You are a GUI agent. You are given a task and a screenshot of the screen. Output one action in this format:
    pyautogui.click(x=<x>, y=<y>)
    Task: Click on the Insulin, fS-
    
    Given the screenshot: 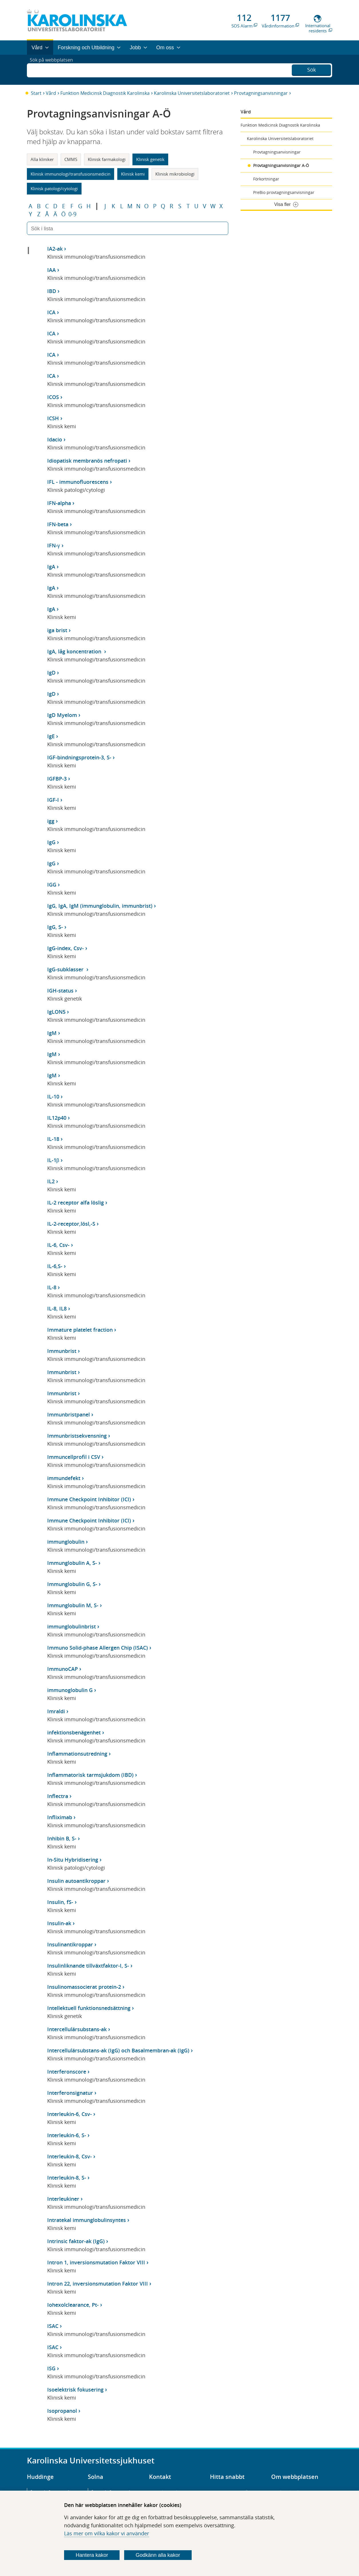 What is the action you would take?
    pyautogui.click(x=60, y=1902)
    